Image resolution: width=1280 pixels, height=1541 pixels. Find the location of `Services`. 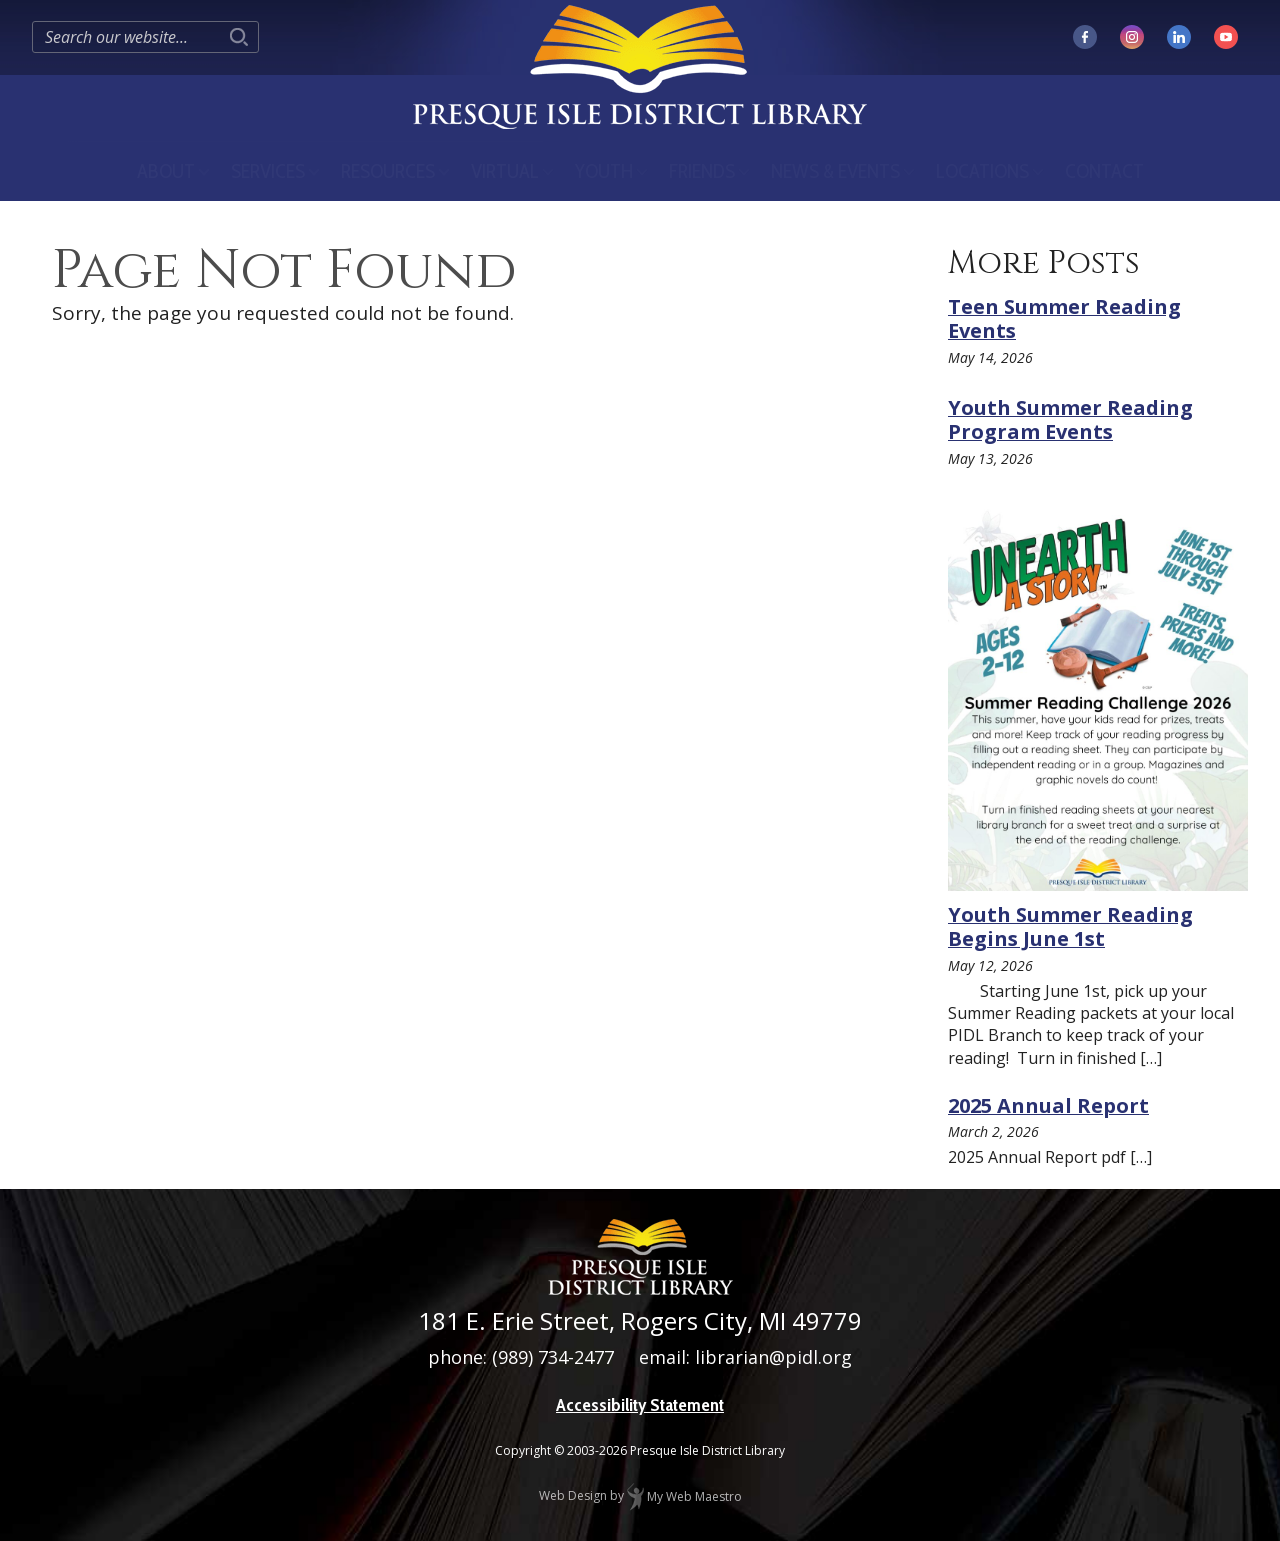

Services is located at coordinates (268, 171).